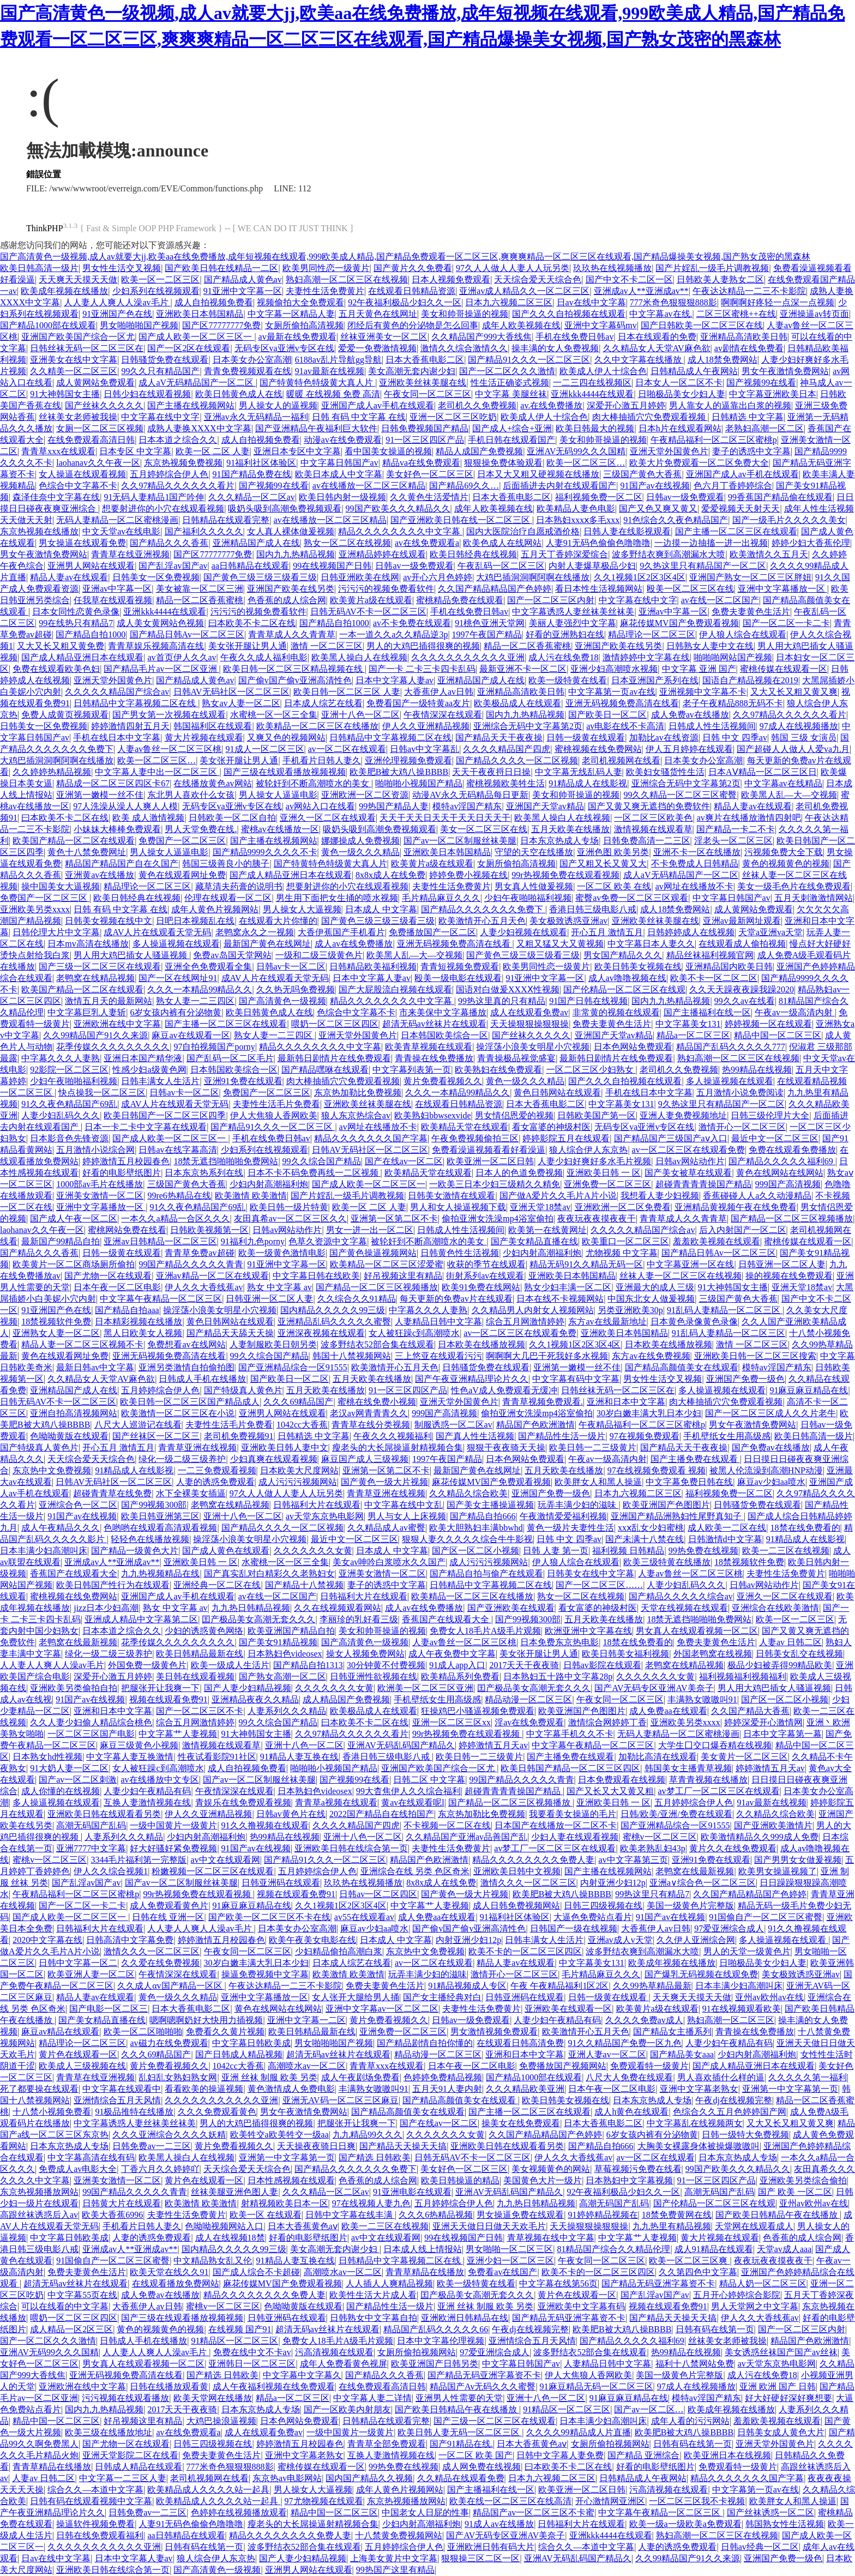 This screenshot has width=855, height=2576. I want to click on 国产真人性生活视频, so click(475, 1436).